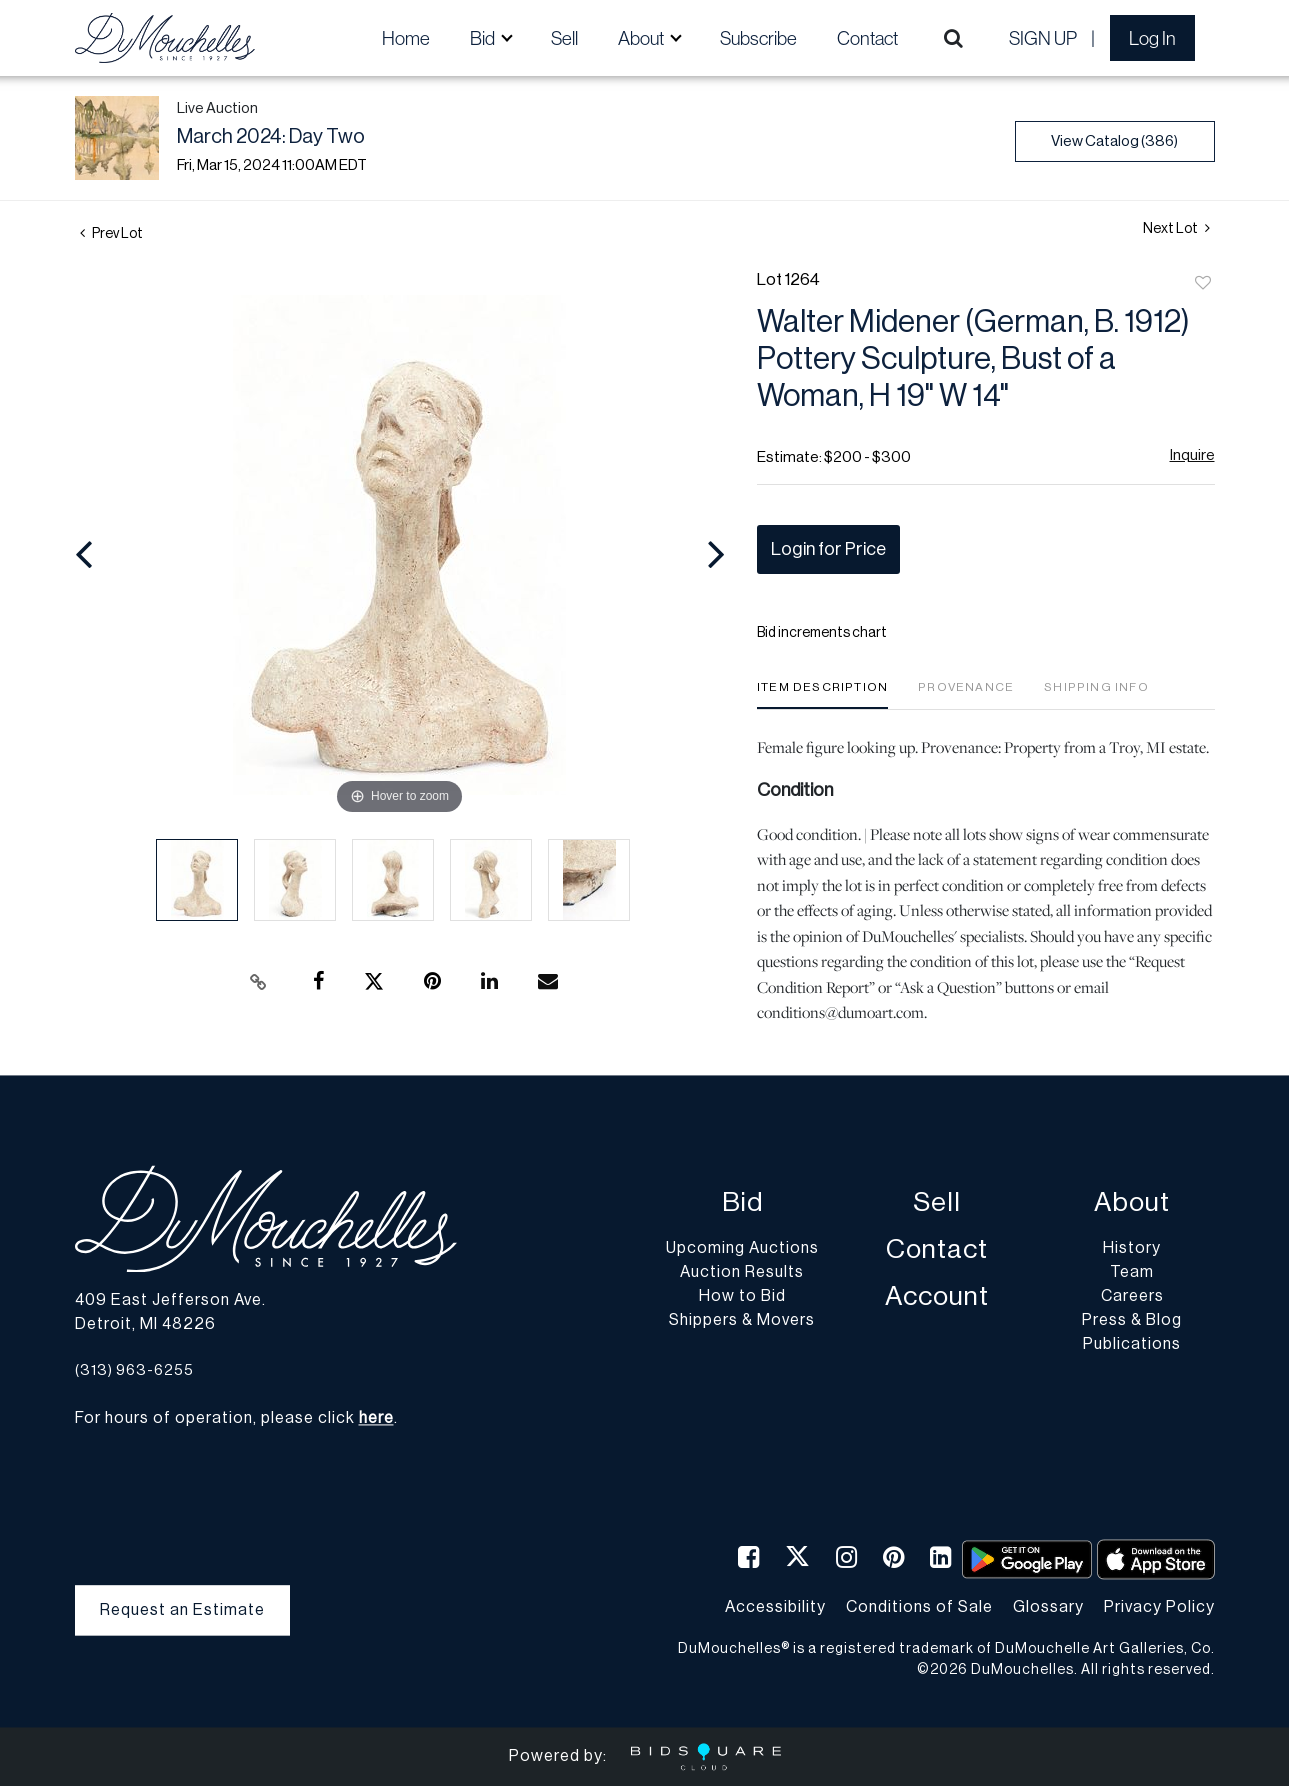 The width and height of the screenshot is (1289, 1786). What do you see at coordinates (919, 1607) in the screenshot?
I see `Conditions of Sale` at bounding box center [919, 1607].